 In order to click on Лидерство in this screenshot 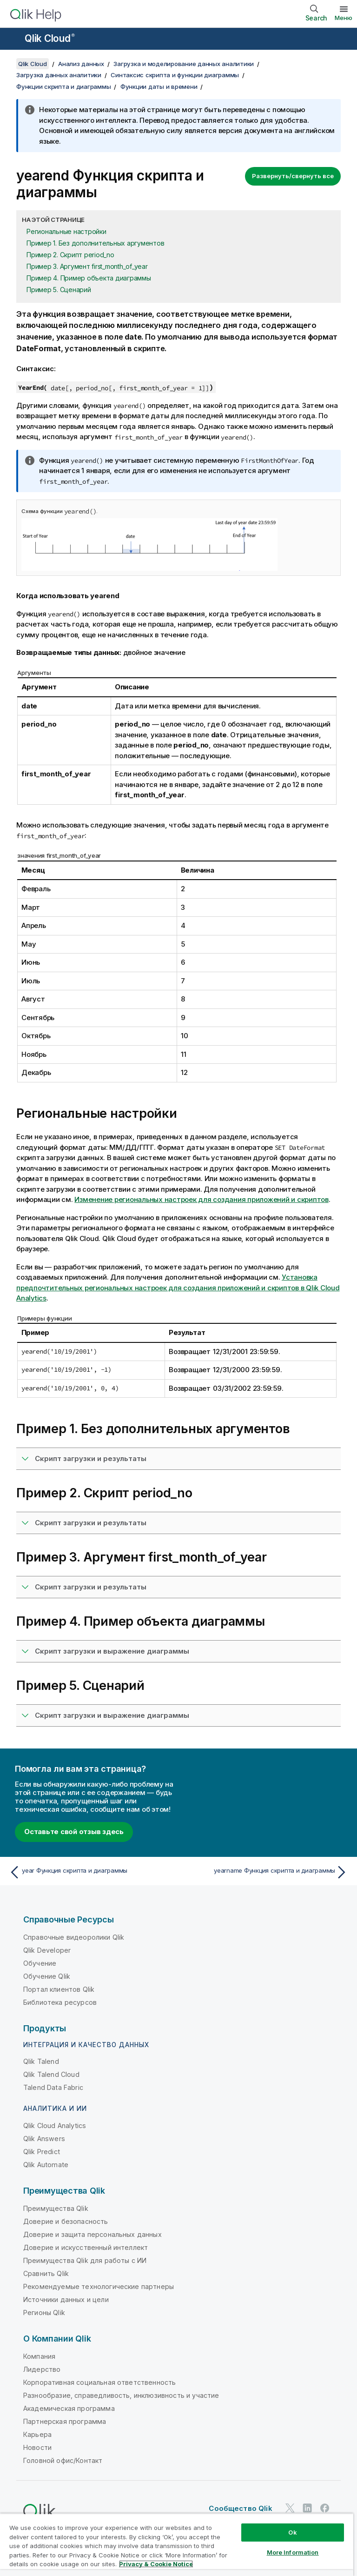, I will do `click(41, 2369)`.